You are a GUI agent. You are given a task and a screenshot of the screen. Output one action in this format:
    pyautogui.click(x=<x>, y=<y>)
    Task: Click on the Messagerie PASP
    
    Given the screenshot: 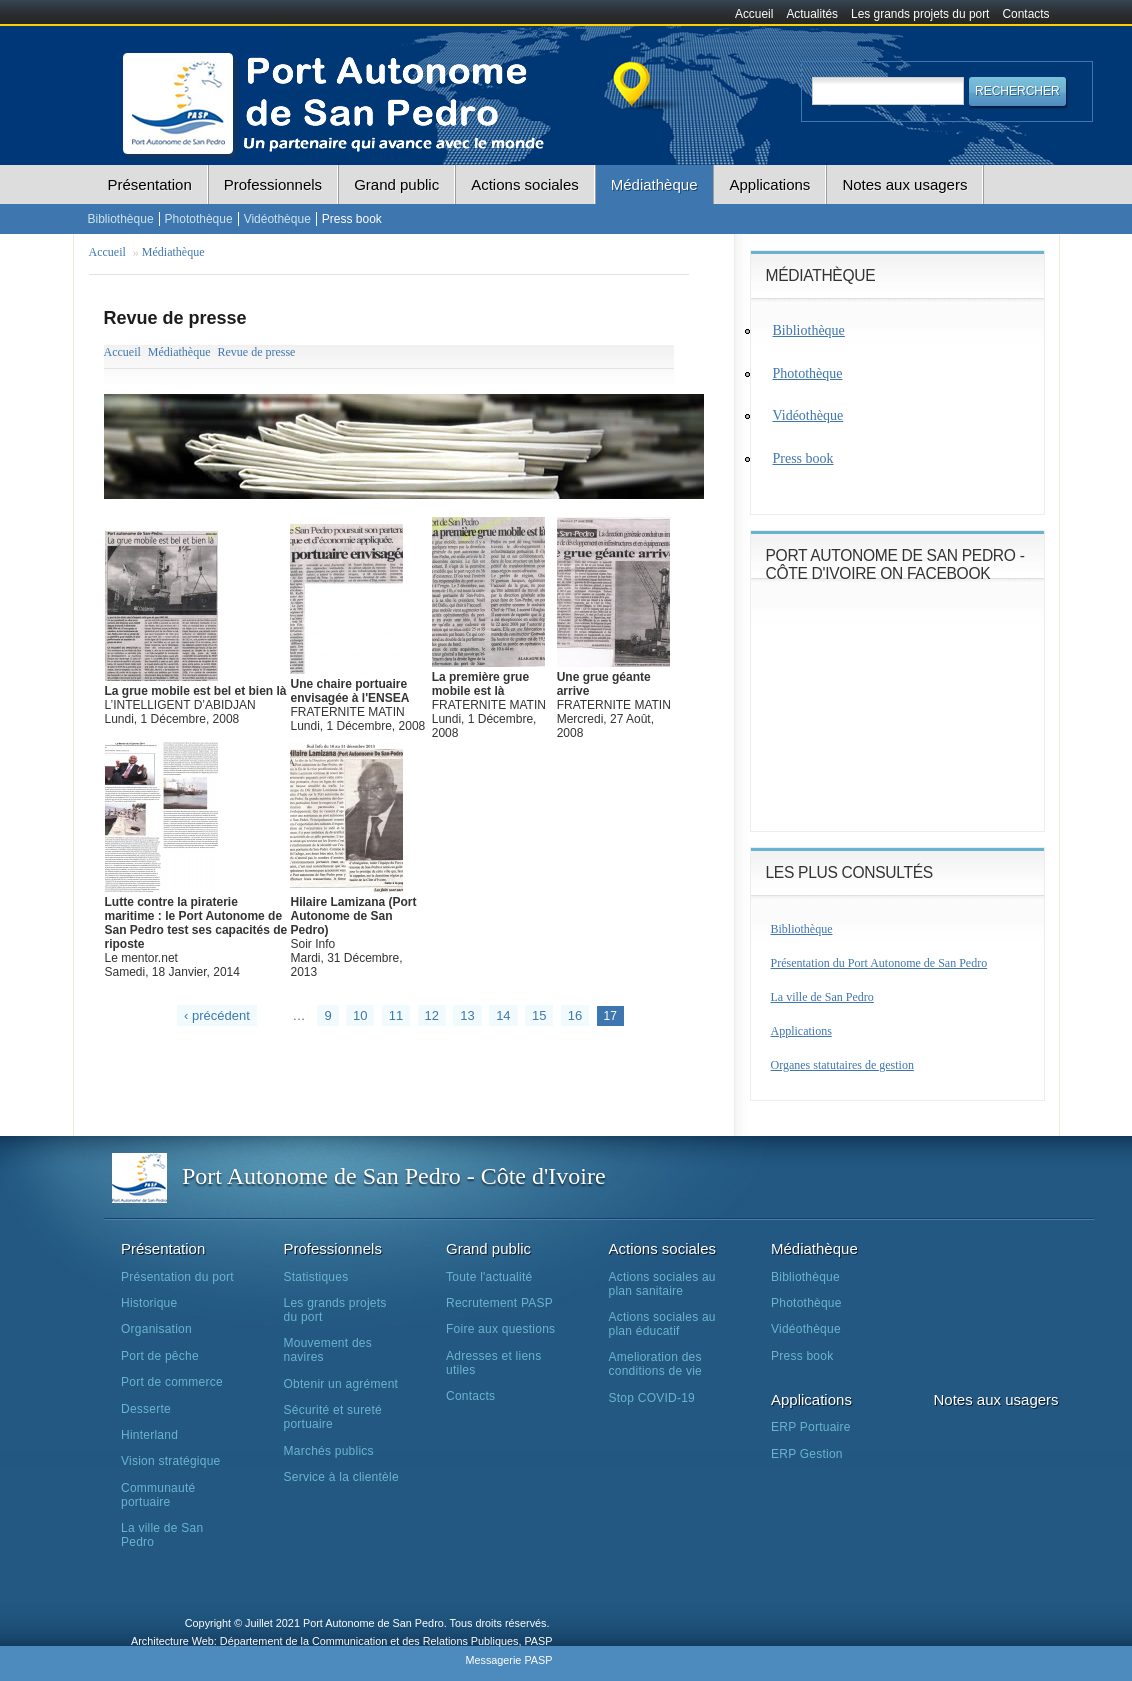 What is the action you would take?
    pyautogui.click(x=508, y=1660)
    